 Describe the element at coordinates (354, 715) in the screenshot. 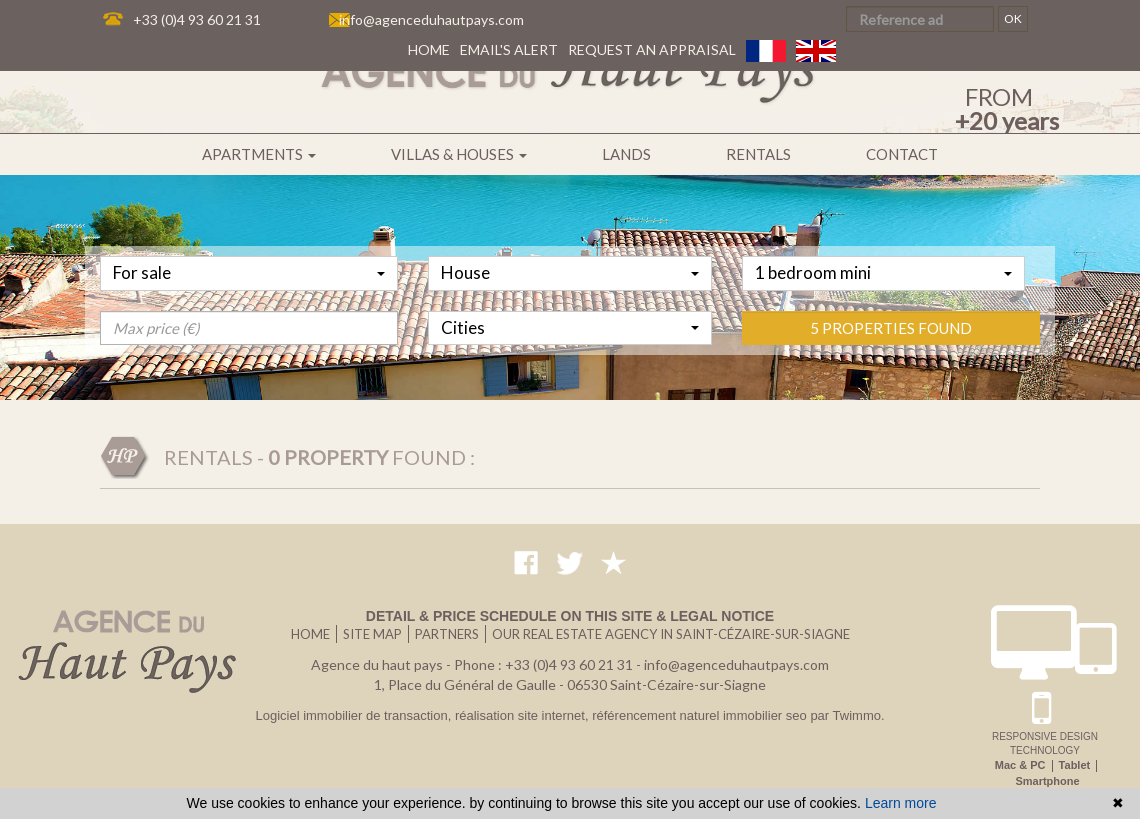

I see `Logiciel immobilier de transaction,` at that location.